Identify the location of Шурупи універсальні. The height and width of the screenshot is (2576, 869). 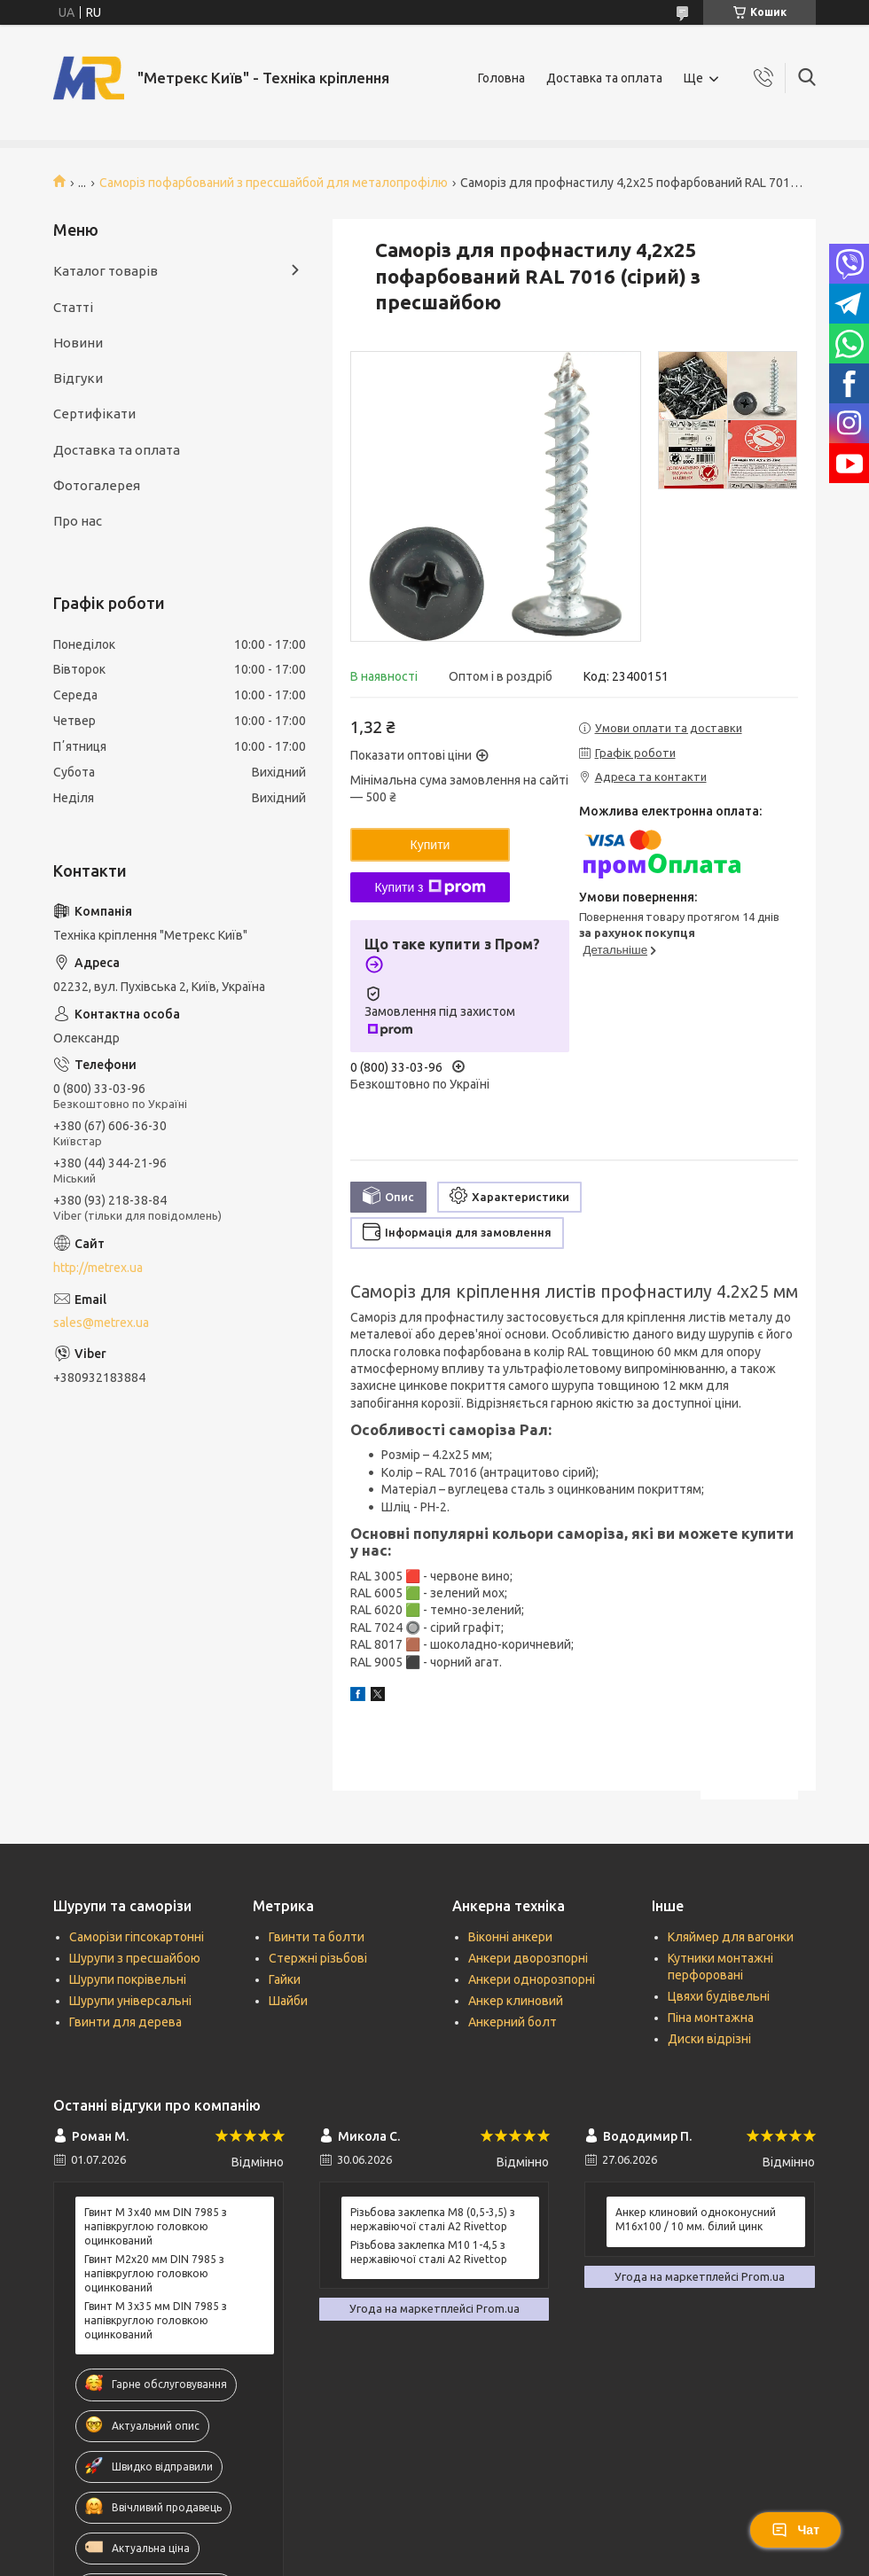
(130, 2001).